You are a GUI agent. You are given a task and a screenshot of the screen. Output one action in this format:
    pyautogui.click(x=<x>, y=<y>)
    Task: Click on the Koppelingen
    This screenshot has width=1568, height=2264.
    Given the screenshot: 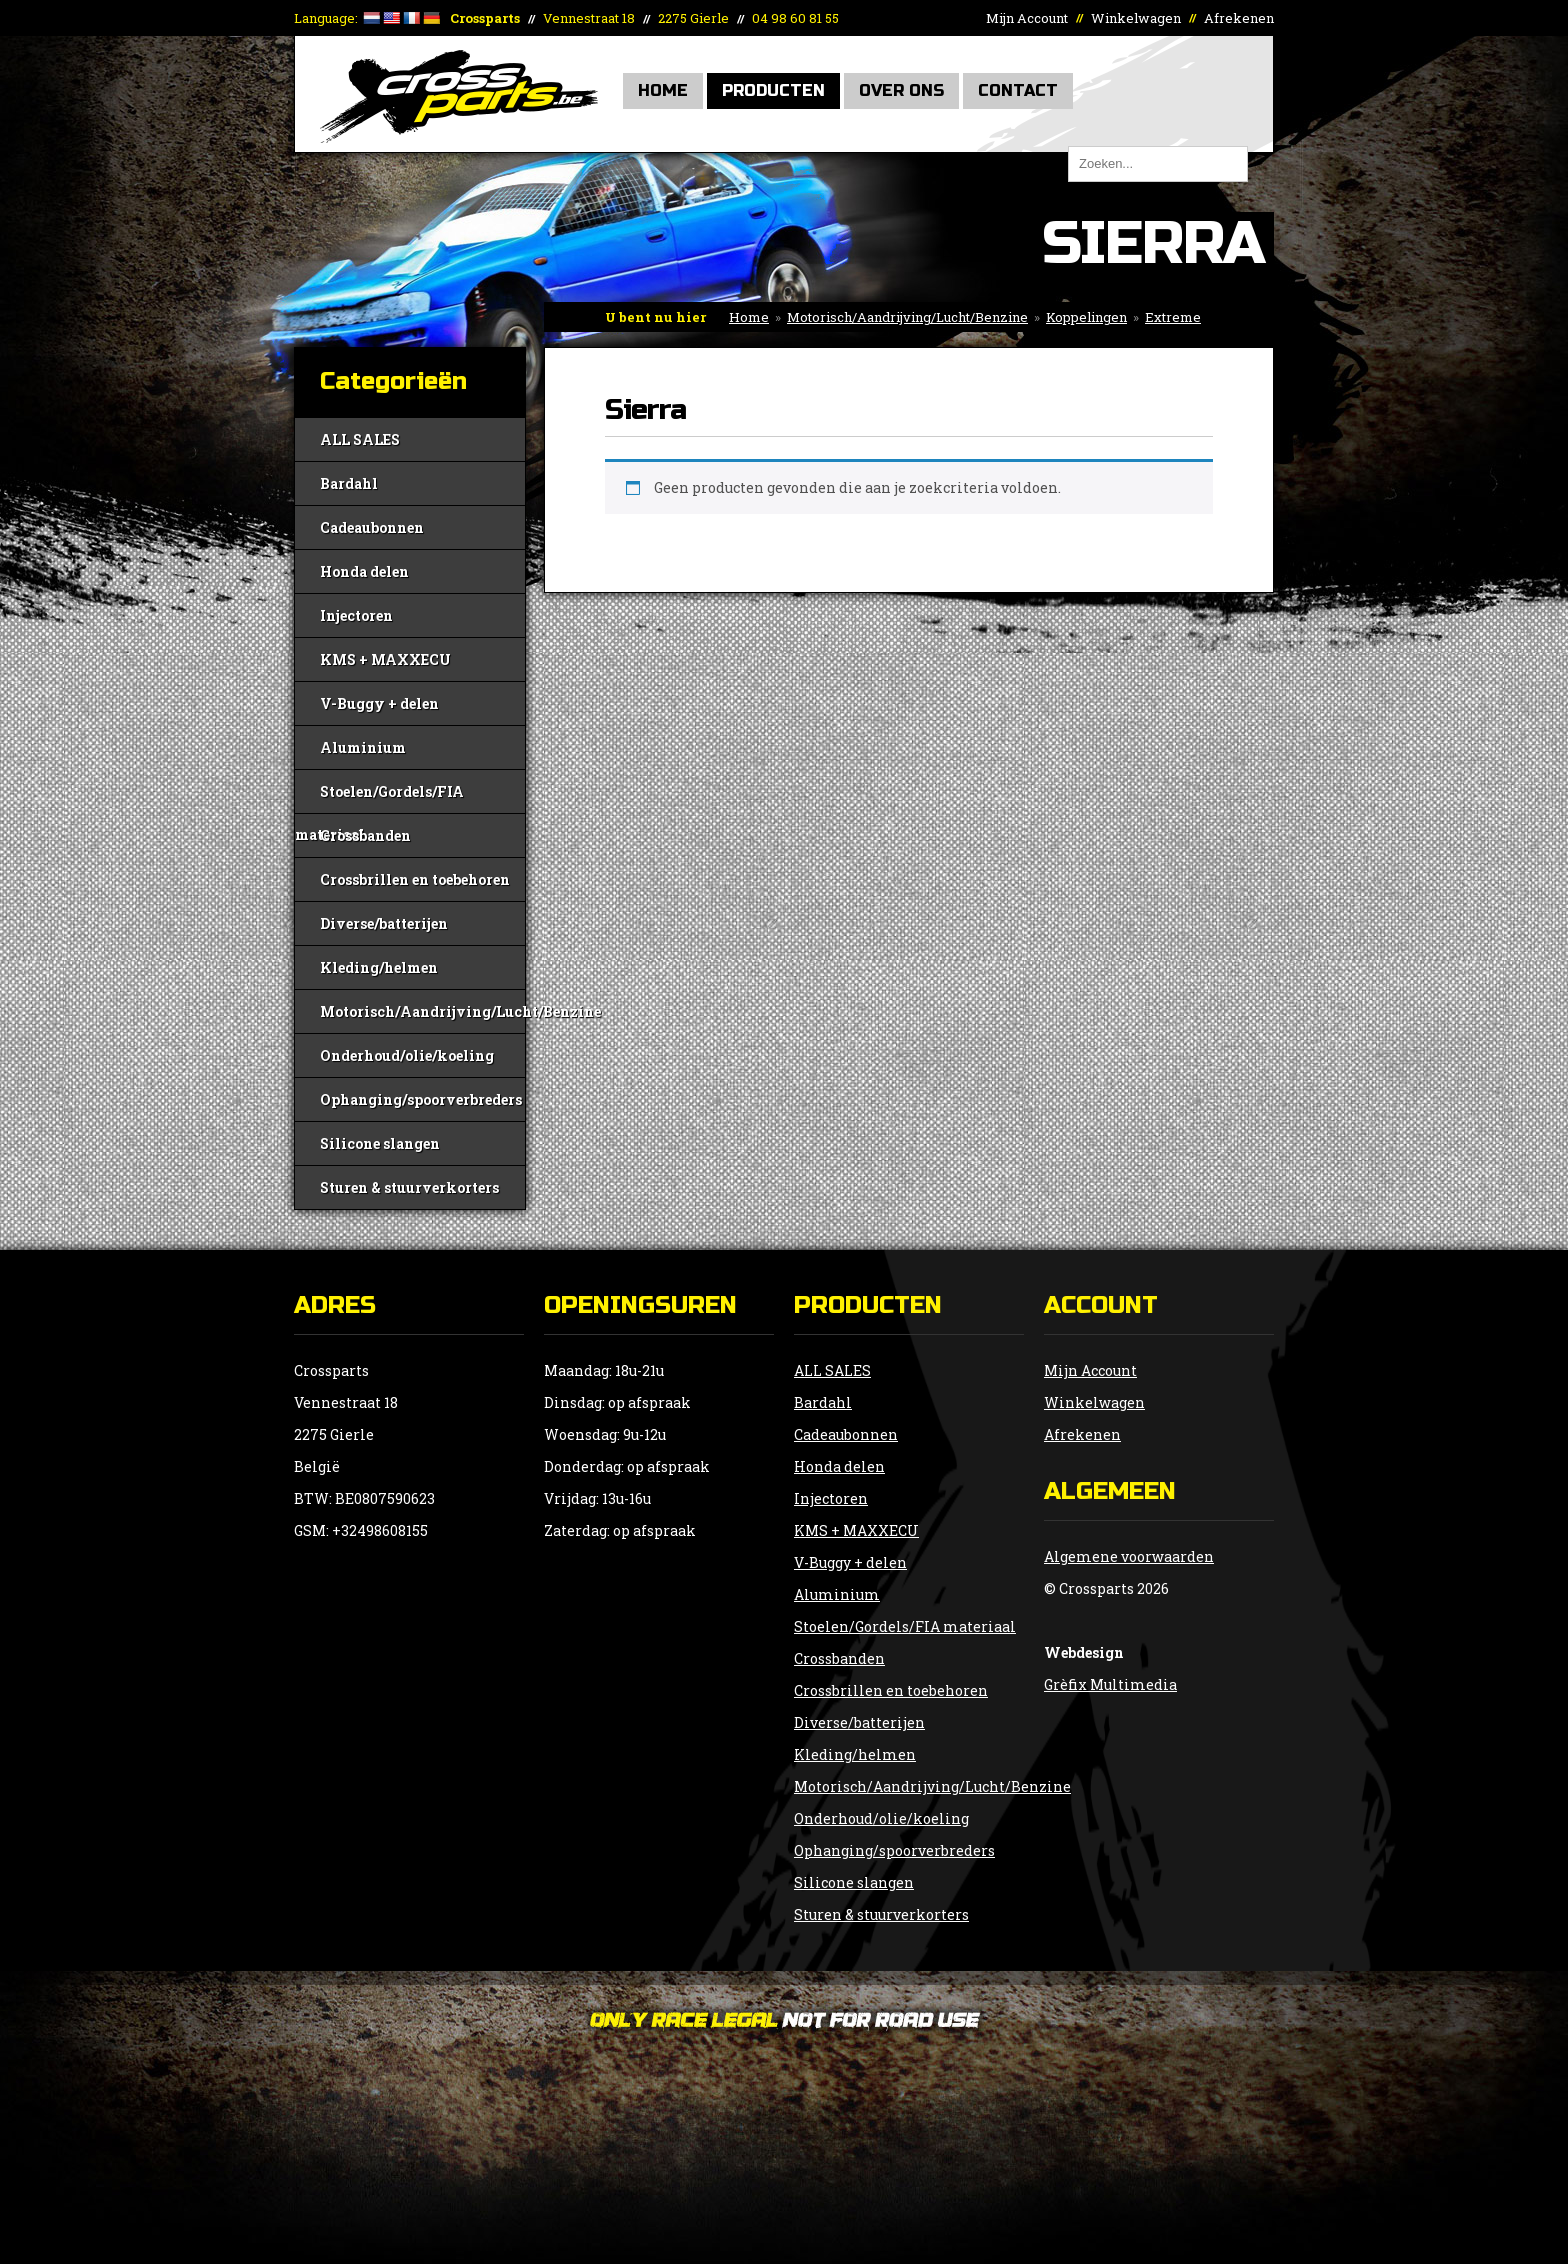 What is the action you would take?
    pyautogui.click(x=1086, y=317)
    